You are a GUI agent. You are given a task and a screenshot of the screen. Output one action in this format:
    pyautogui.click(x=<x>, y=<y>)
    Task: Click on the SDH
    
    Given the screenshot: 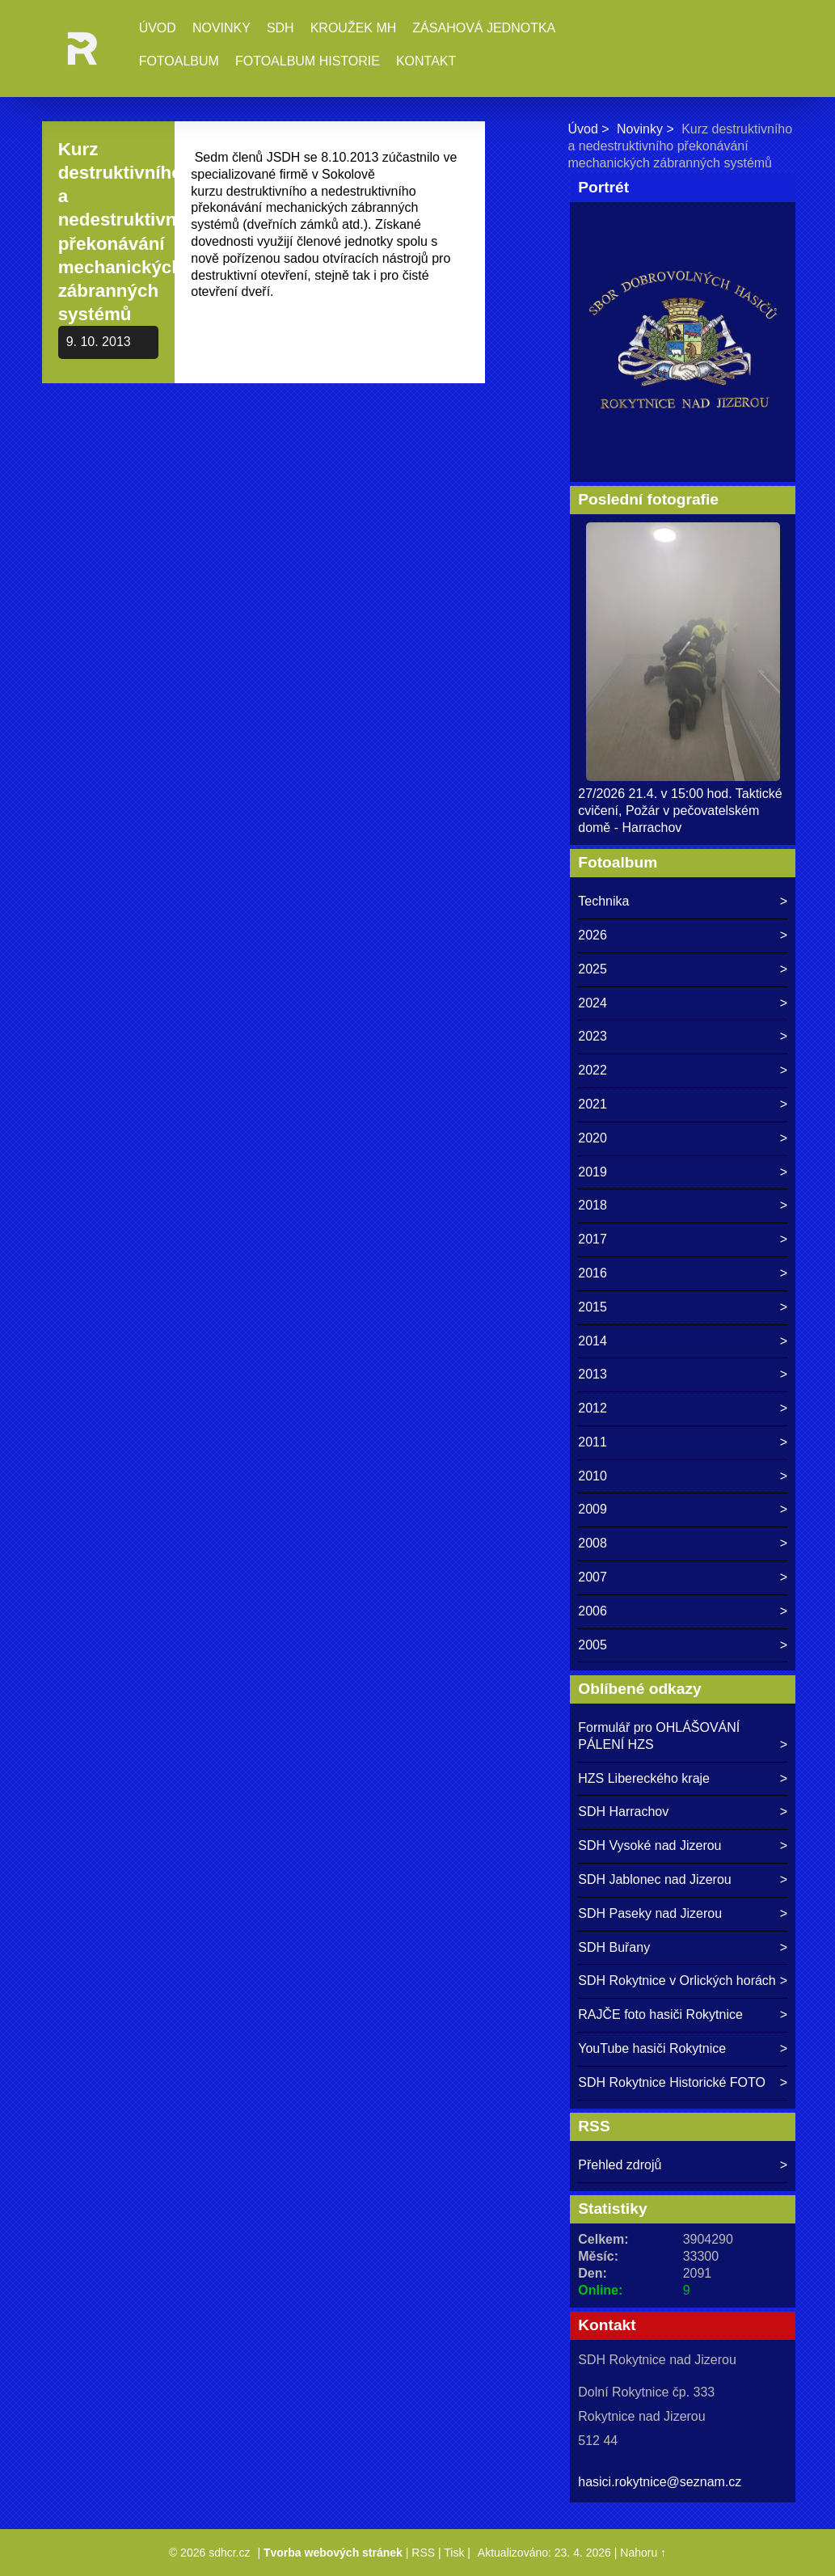 What is the action you would take?
    pyautogui.click(x=280, y=28)
    